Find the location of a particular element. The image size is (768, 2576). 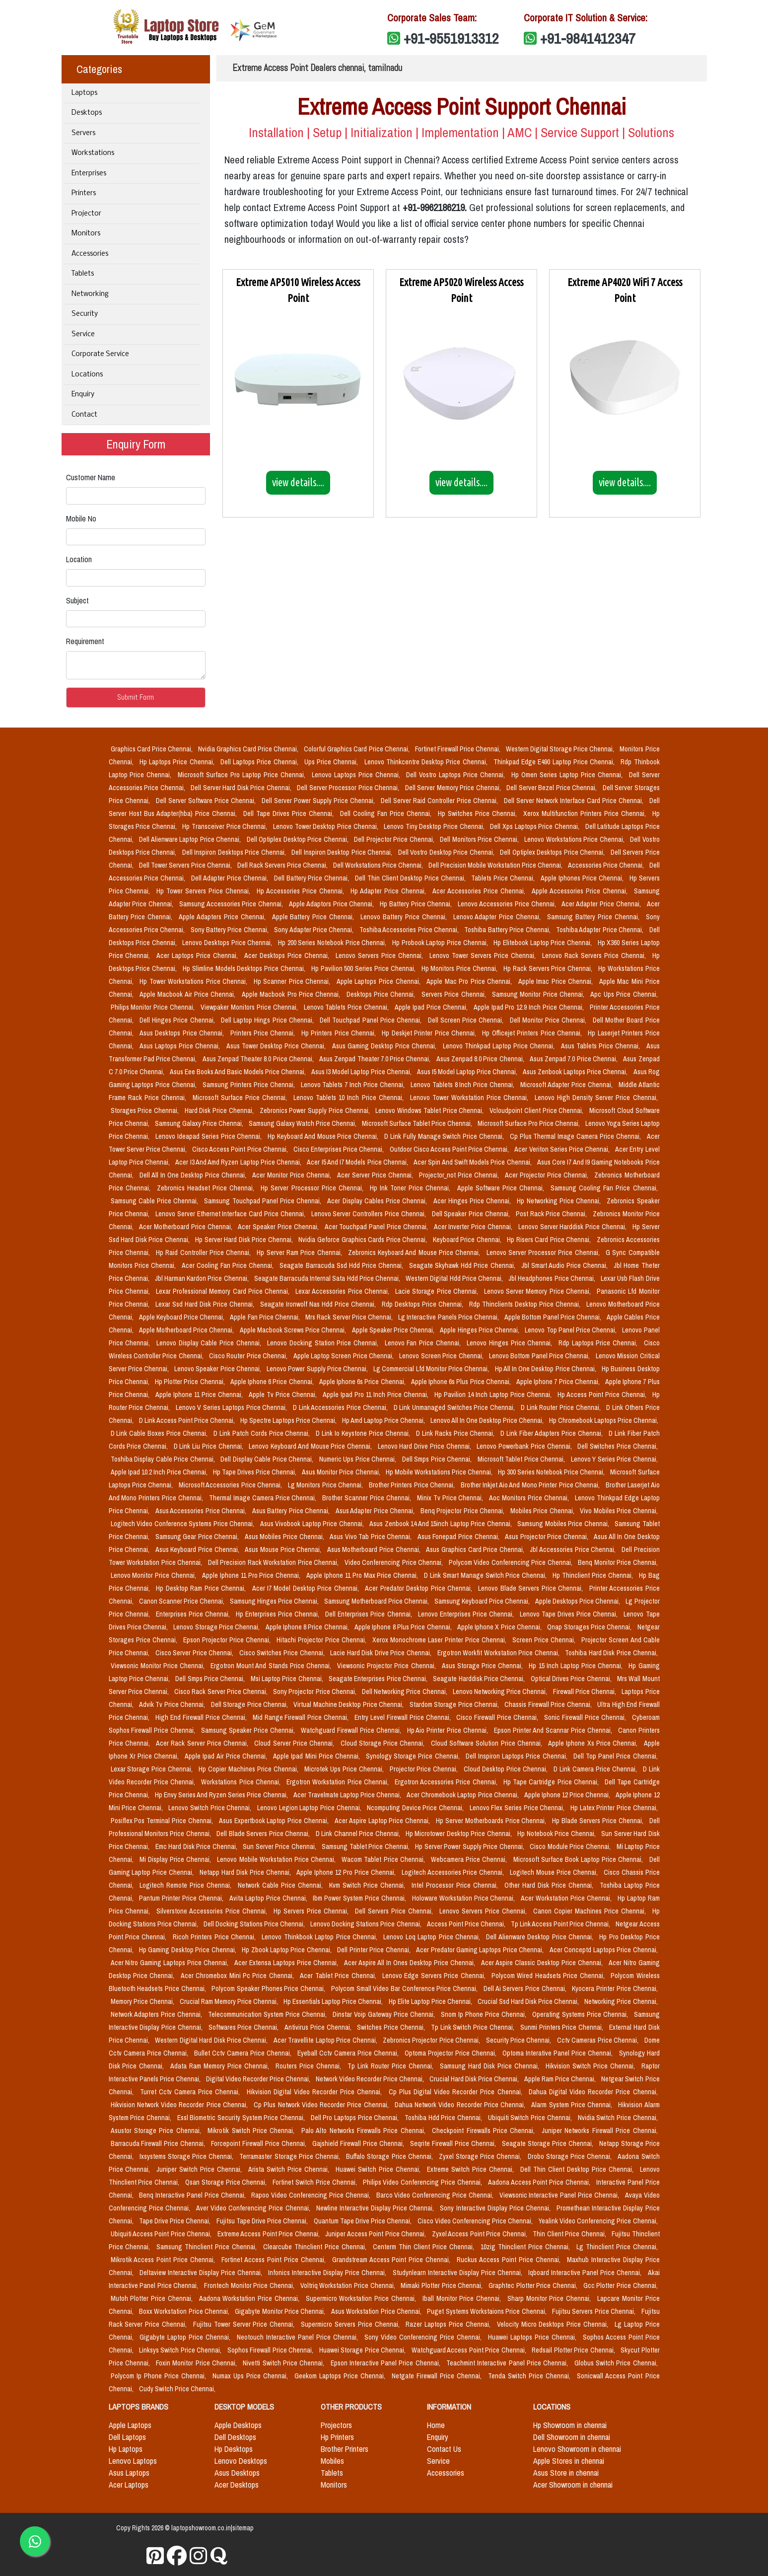

Rdp Laptops Price Chennai, is located at coordinates (599, 1342).